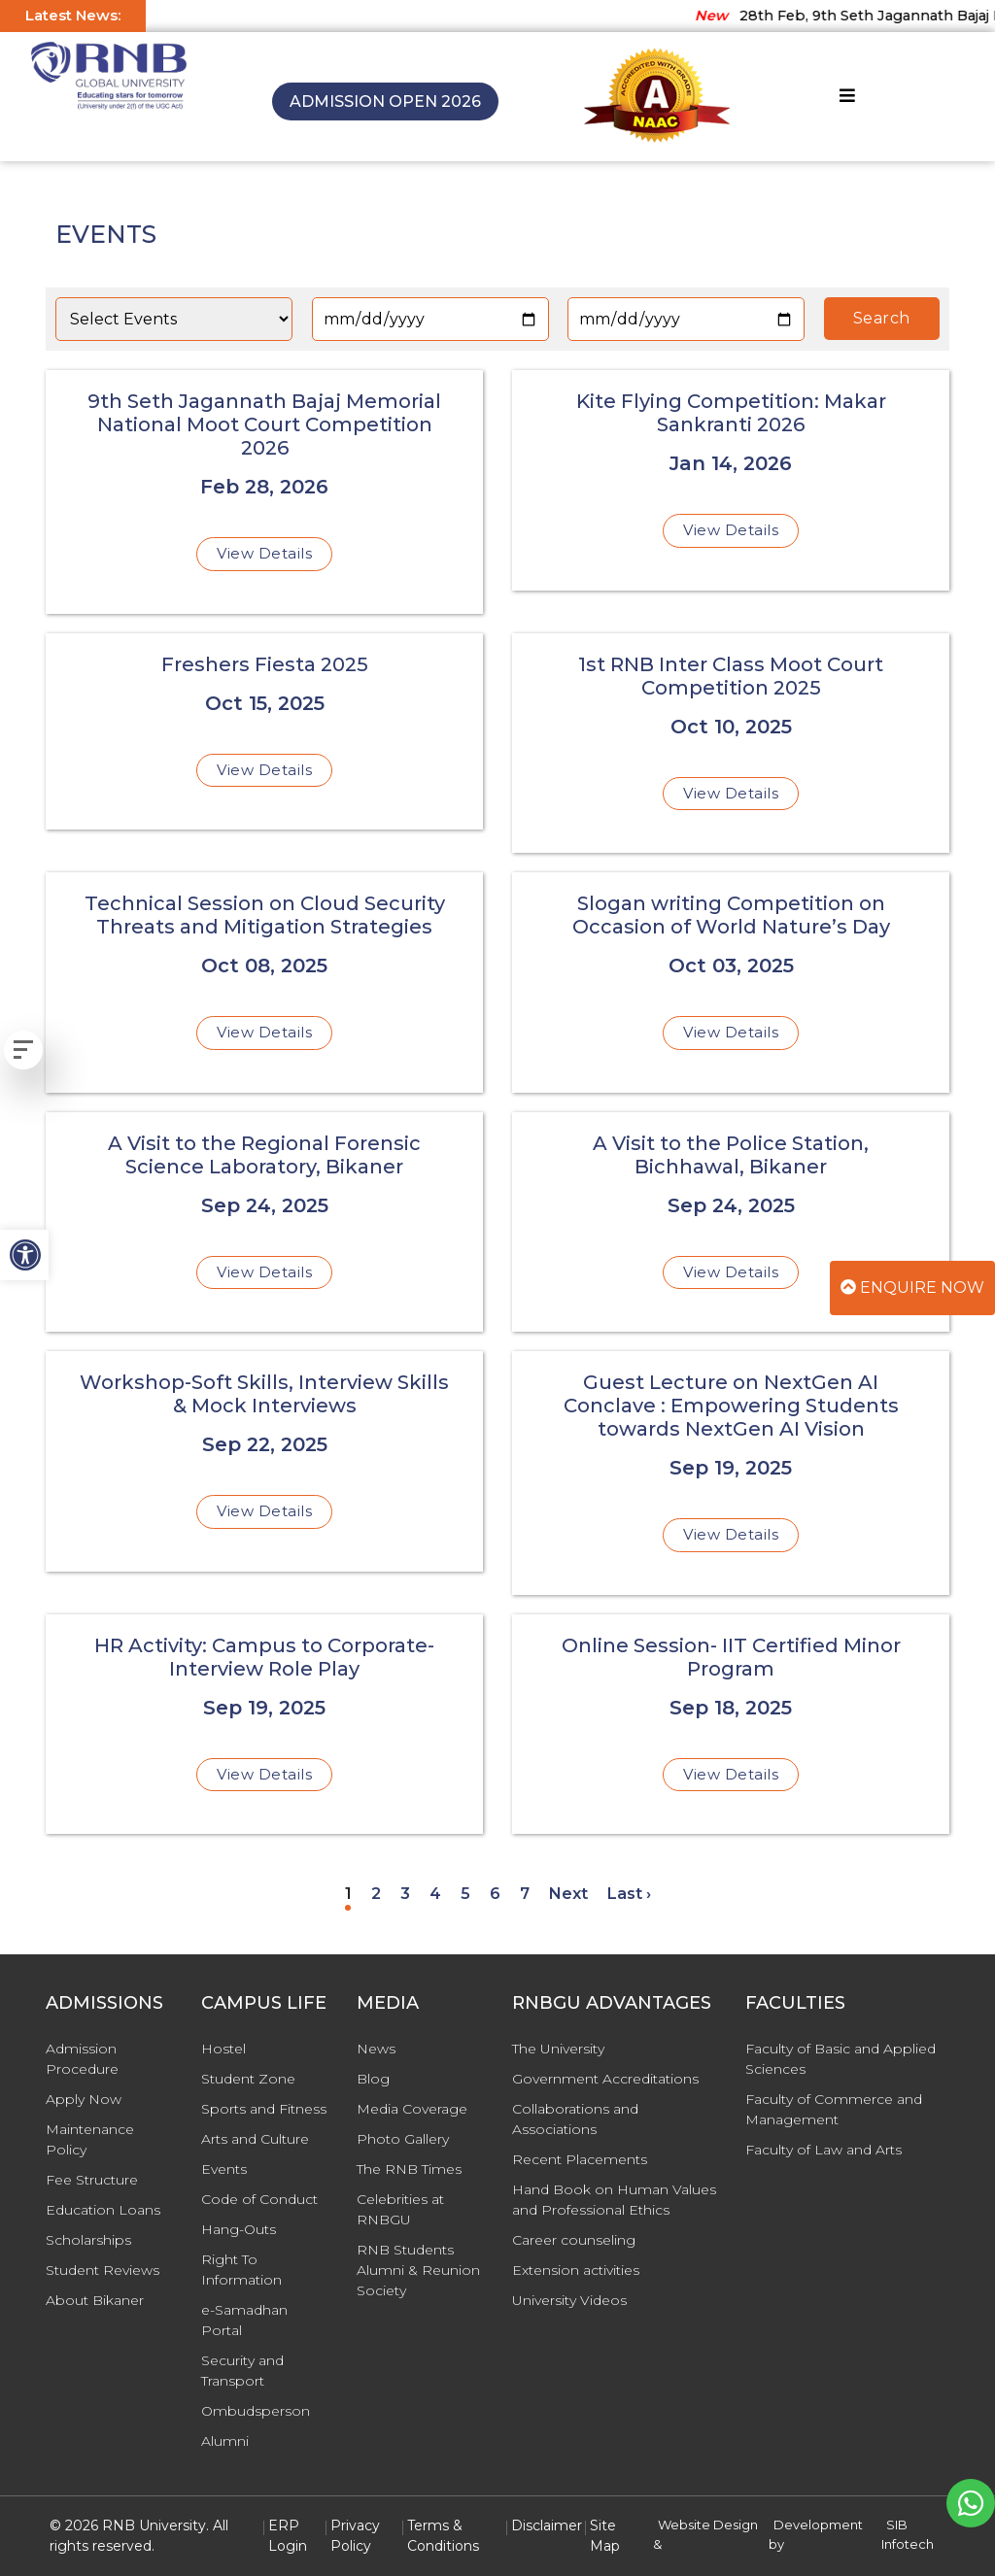 This screenshot has height=2576, width=995. I want to click on Hang-Outs, so click(238, 2229).